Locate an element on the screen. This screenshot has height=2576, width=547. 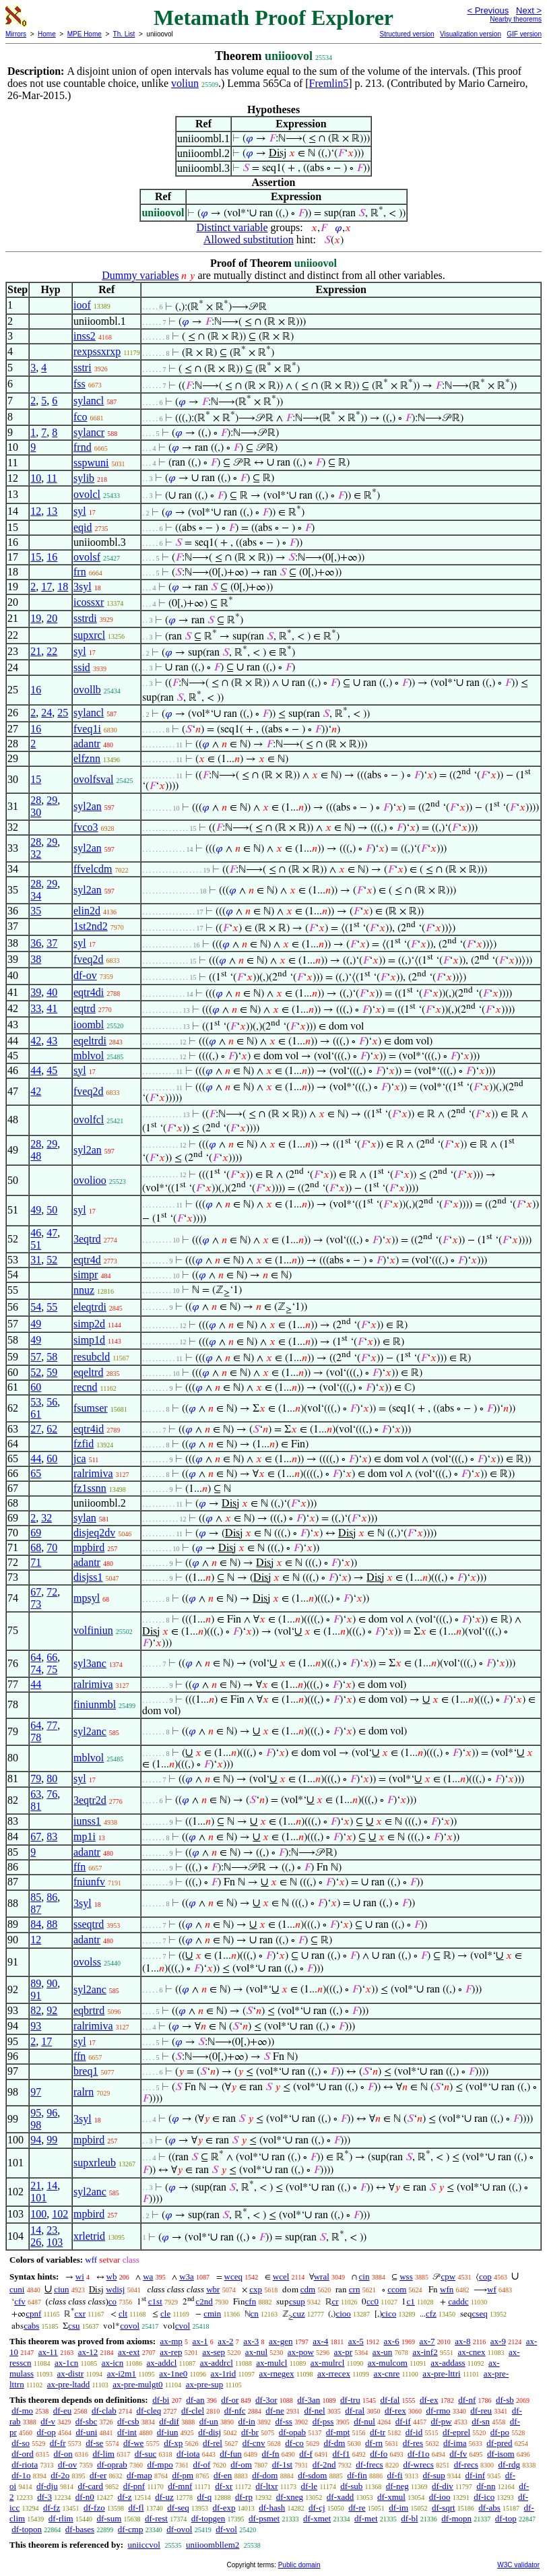
df-dif is located at coordinates (169, 2421).